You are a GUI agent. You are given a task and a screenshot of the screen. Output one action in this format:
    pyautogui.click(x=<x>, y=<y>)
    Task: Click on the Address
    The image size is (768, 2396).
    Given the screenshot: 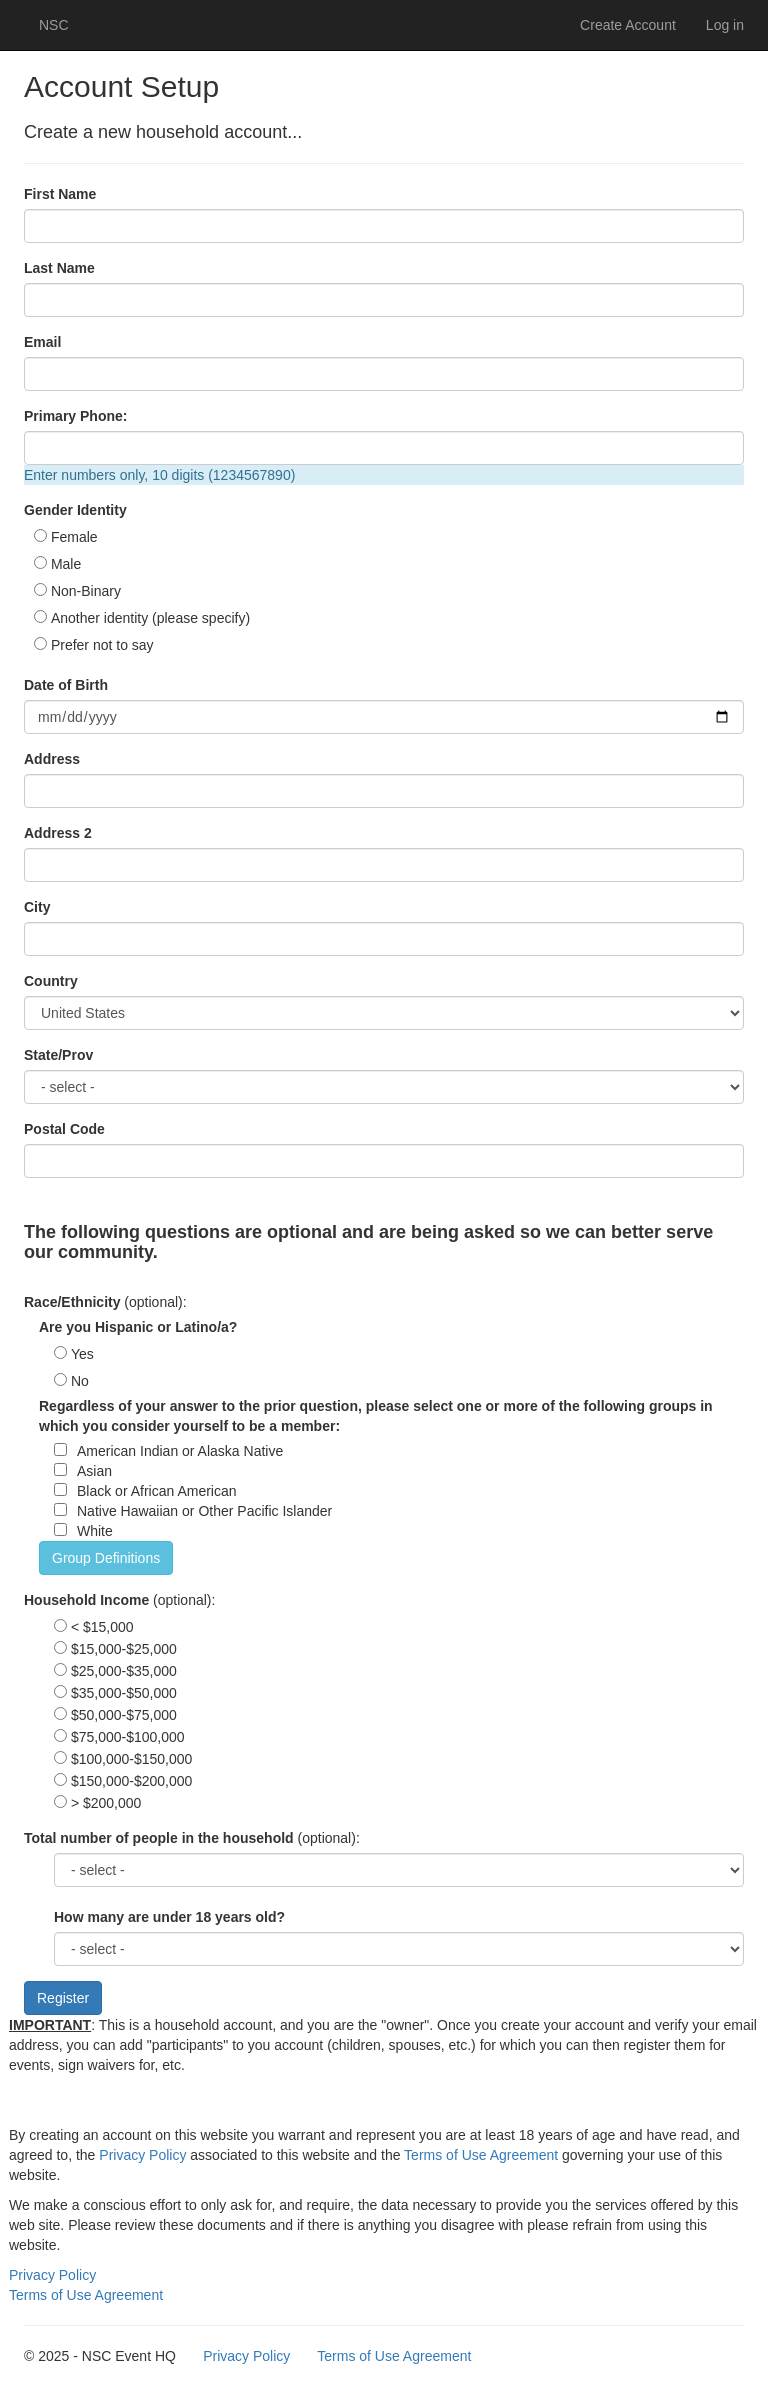 What is the action you would take?
    pyautogui.click(x=52, y=759)
    